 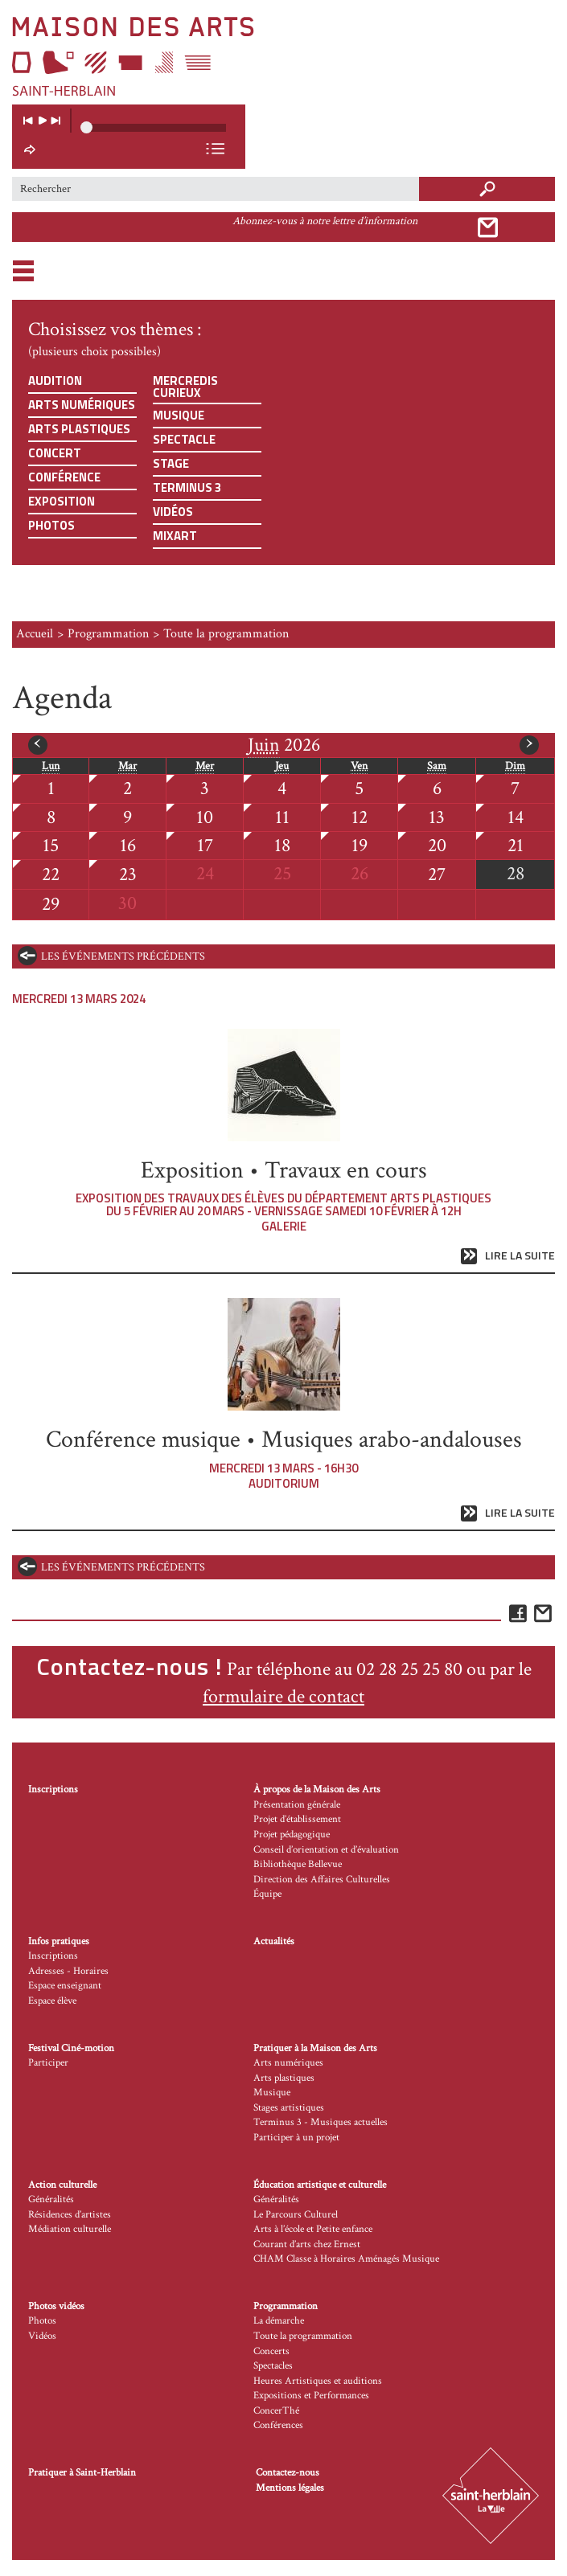 I want to click on Terminus 3 - Musiques actuelles, so click(x=320, y=2122).